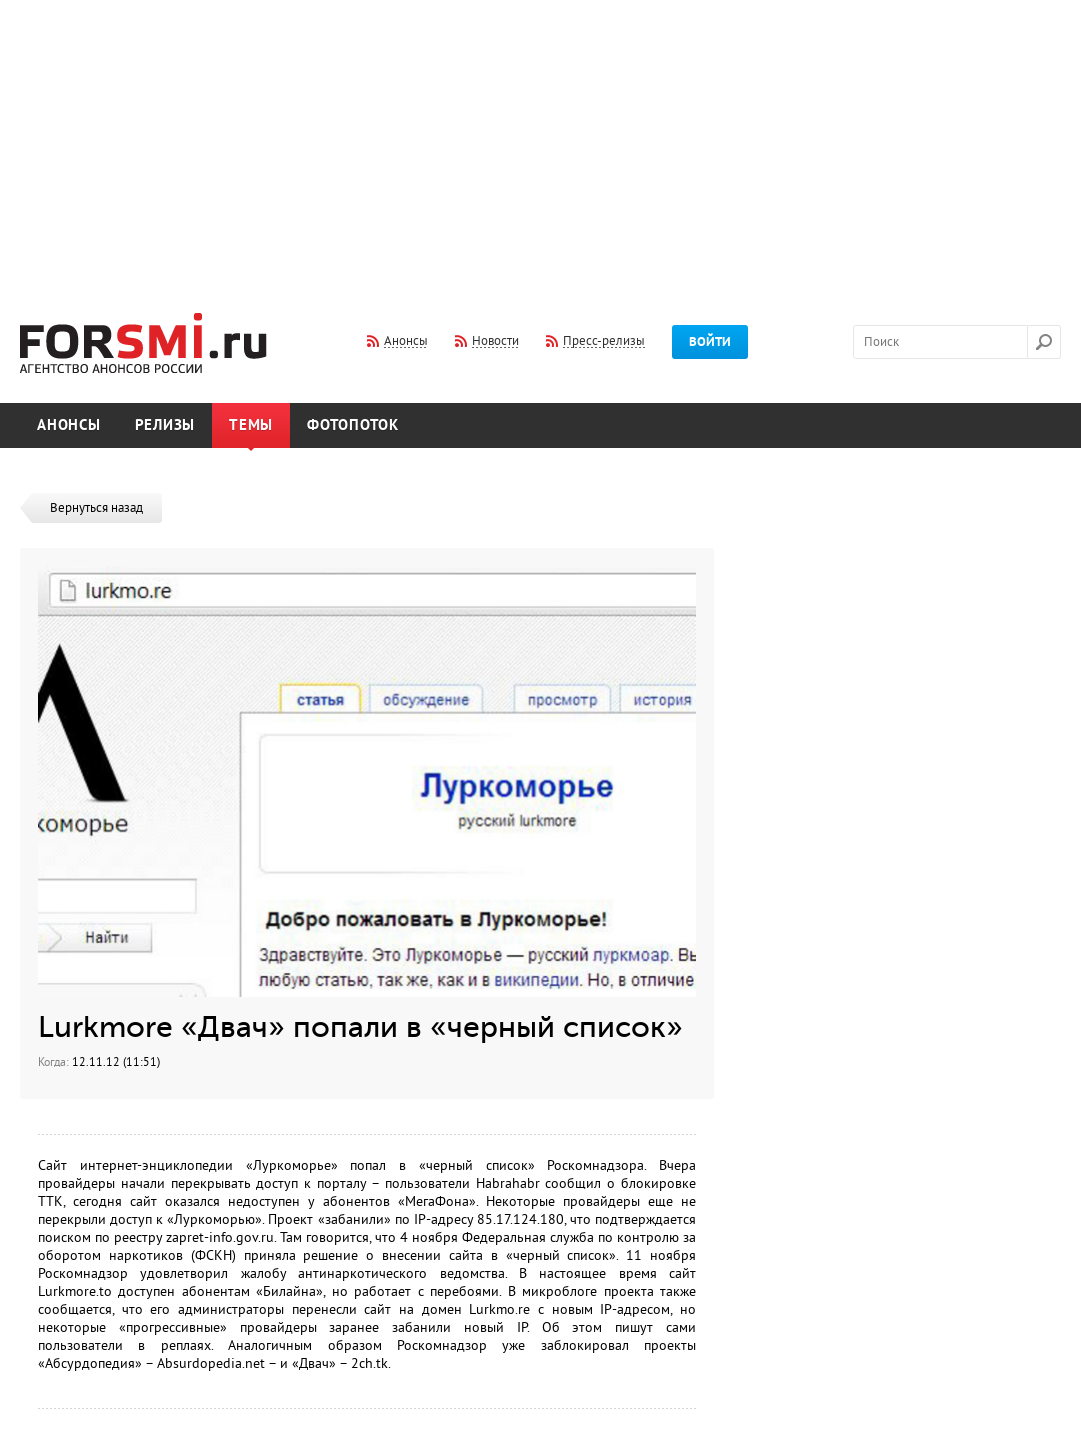 The image size is (1081, 1449). Describe the element at coordinates (165, 425) in the screenshot. I see `Релизы` at that location.